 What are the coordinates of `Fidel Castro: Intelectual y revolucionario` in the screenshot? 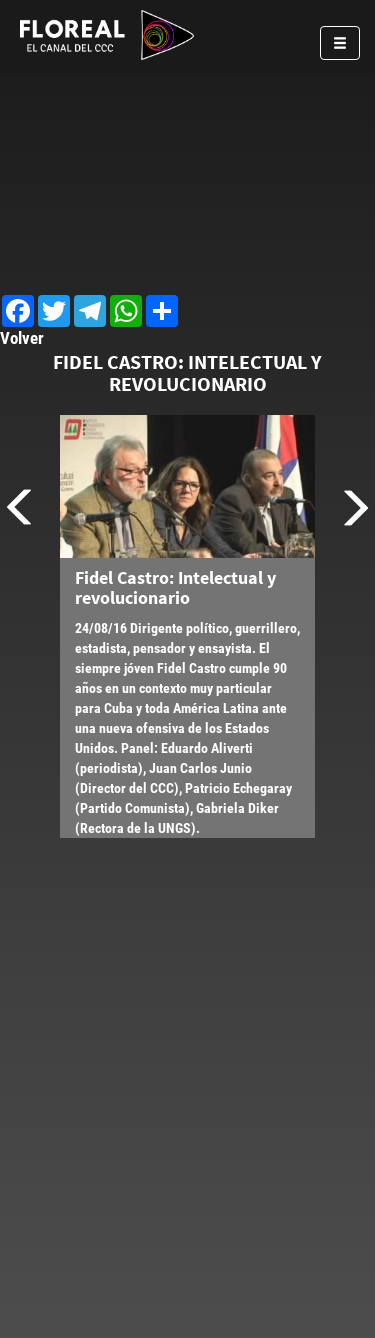 It's located at (175, 587).